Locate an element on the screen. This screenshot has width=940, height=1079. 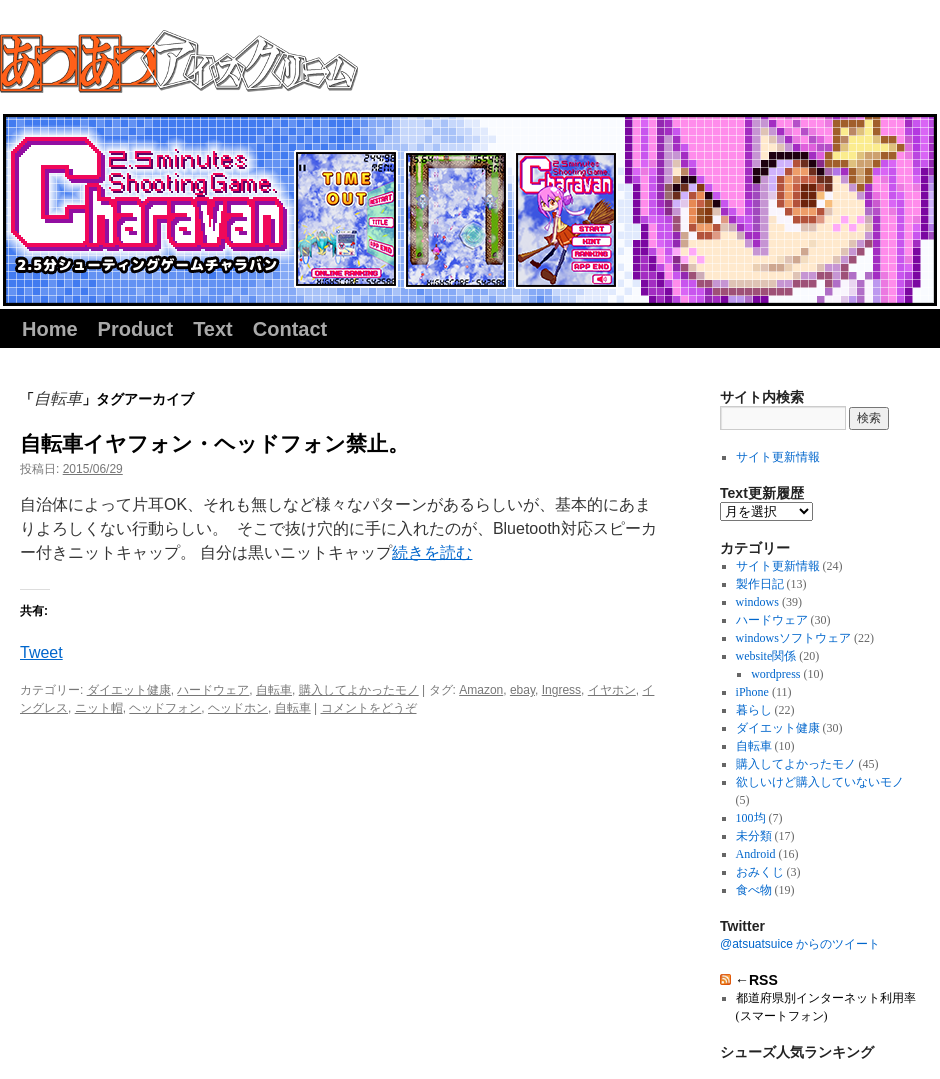
おみくじ is located at coordinates (760, 872).